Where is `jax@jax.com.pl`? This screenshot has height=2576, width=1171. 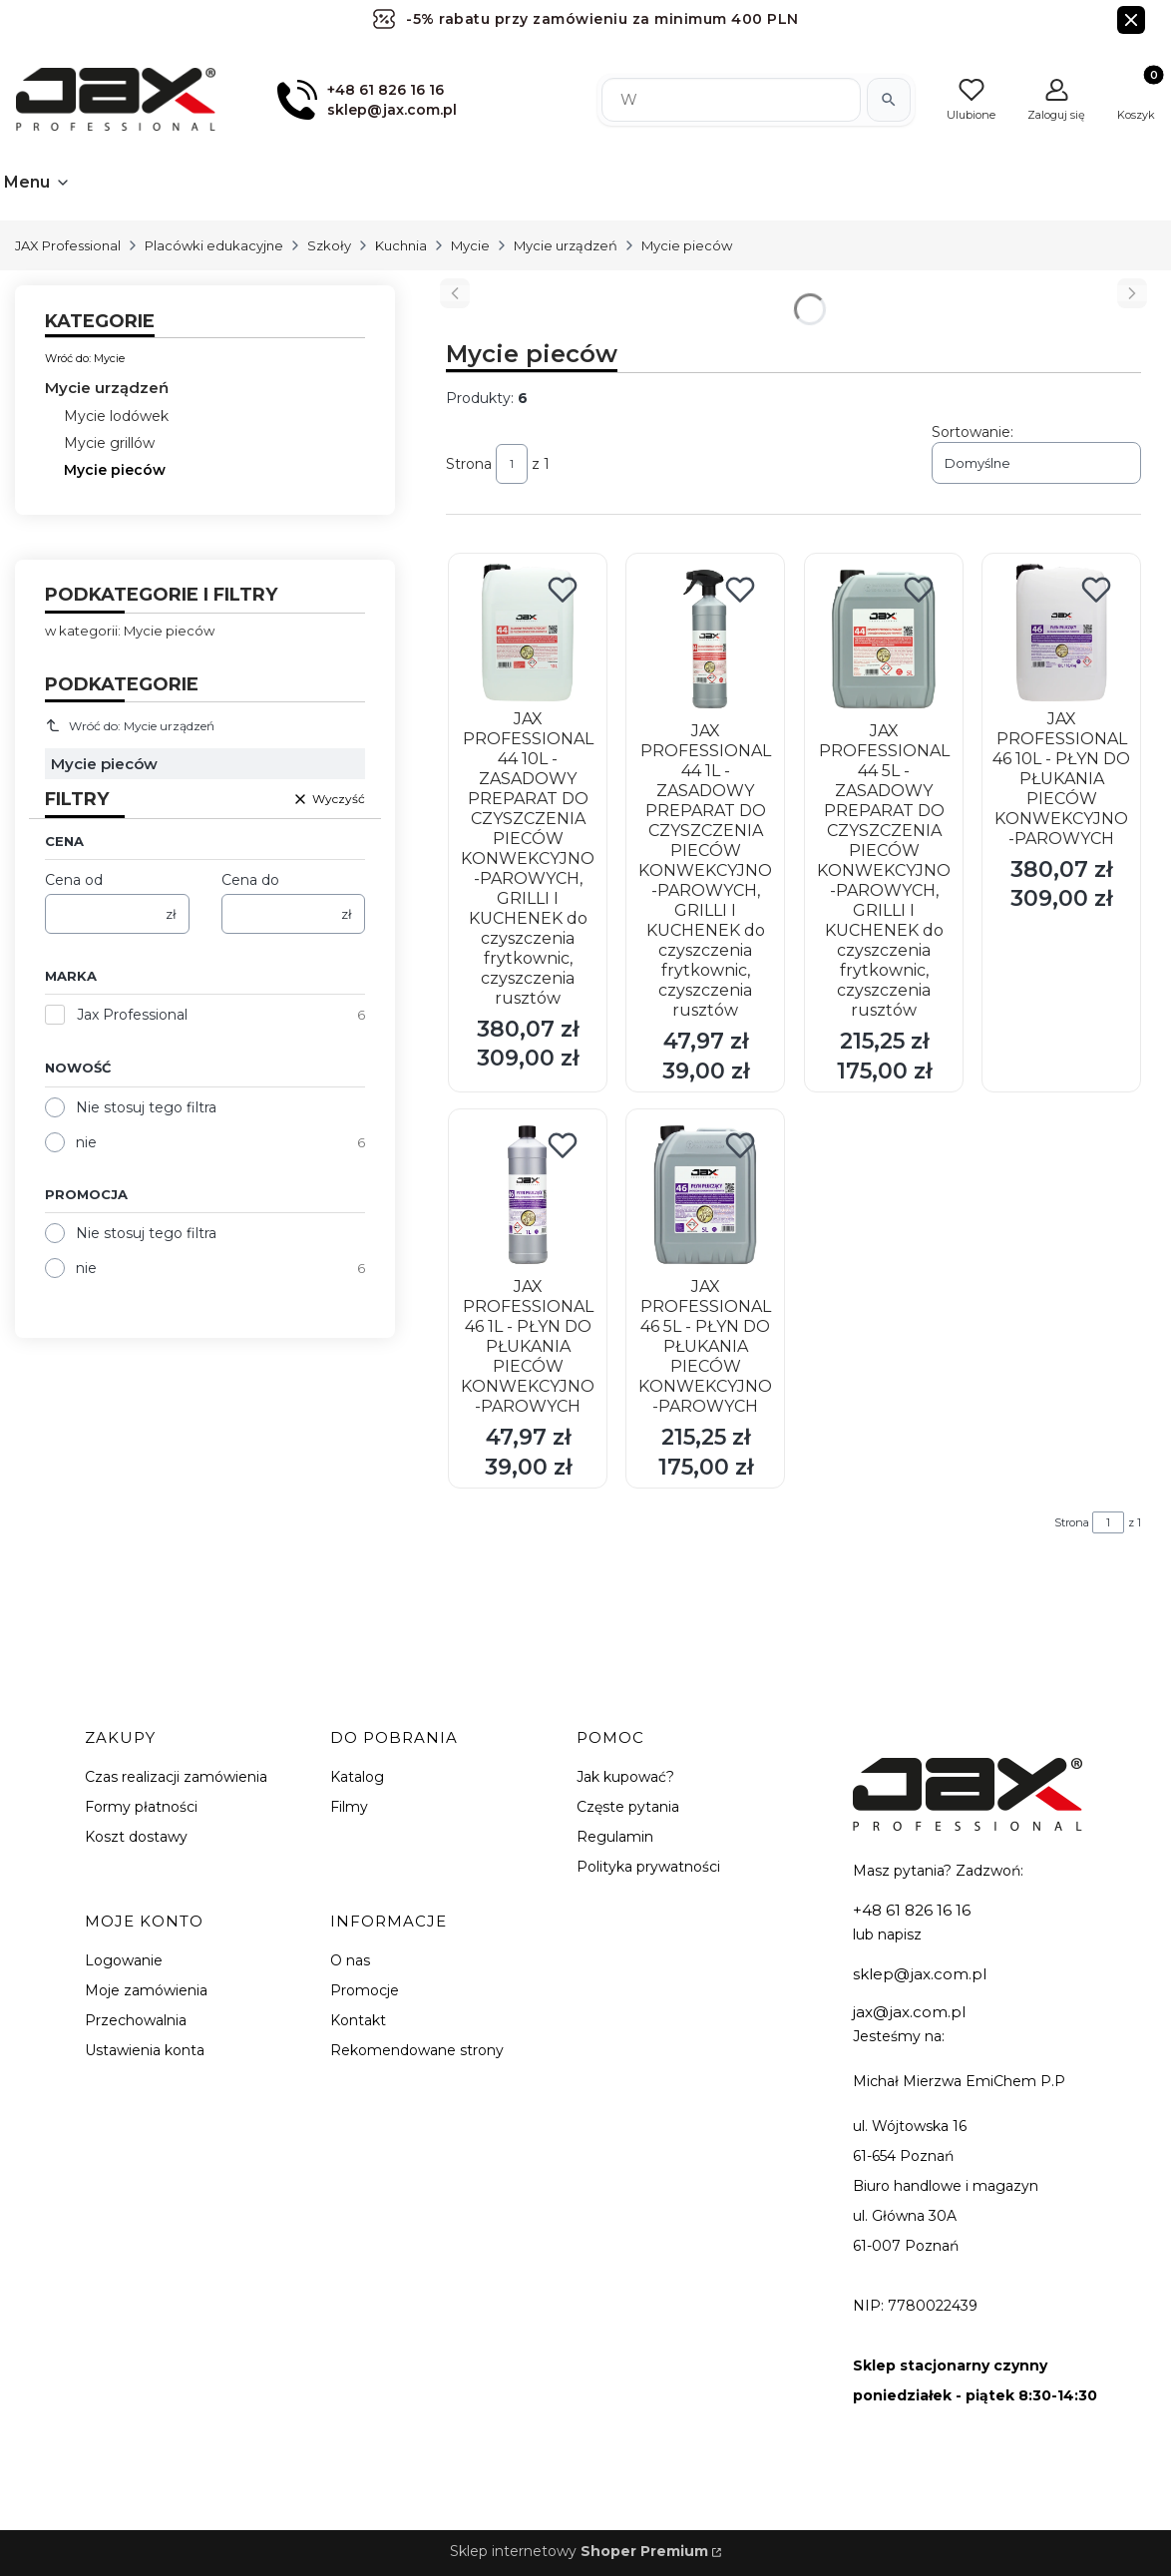 jax@jax.com.pl is located at coordinates (909, 2011).